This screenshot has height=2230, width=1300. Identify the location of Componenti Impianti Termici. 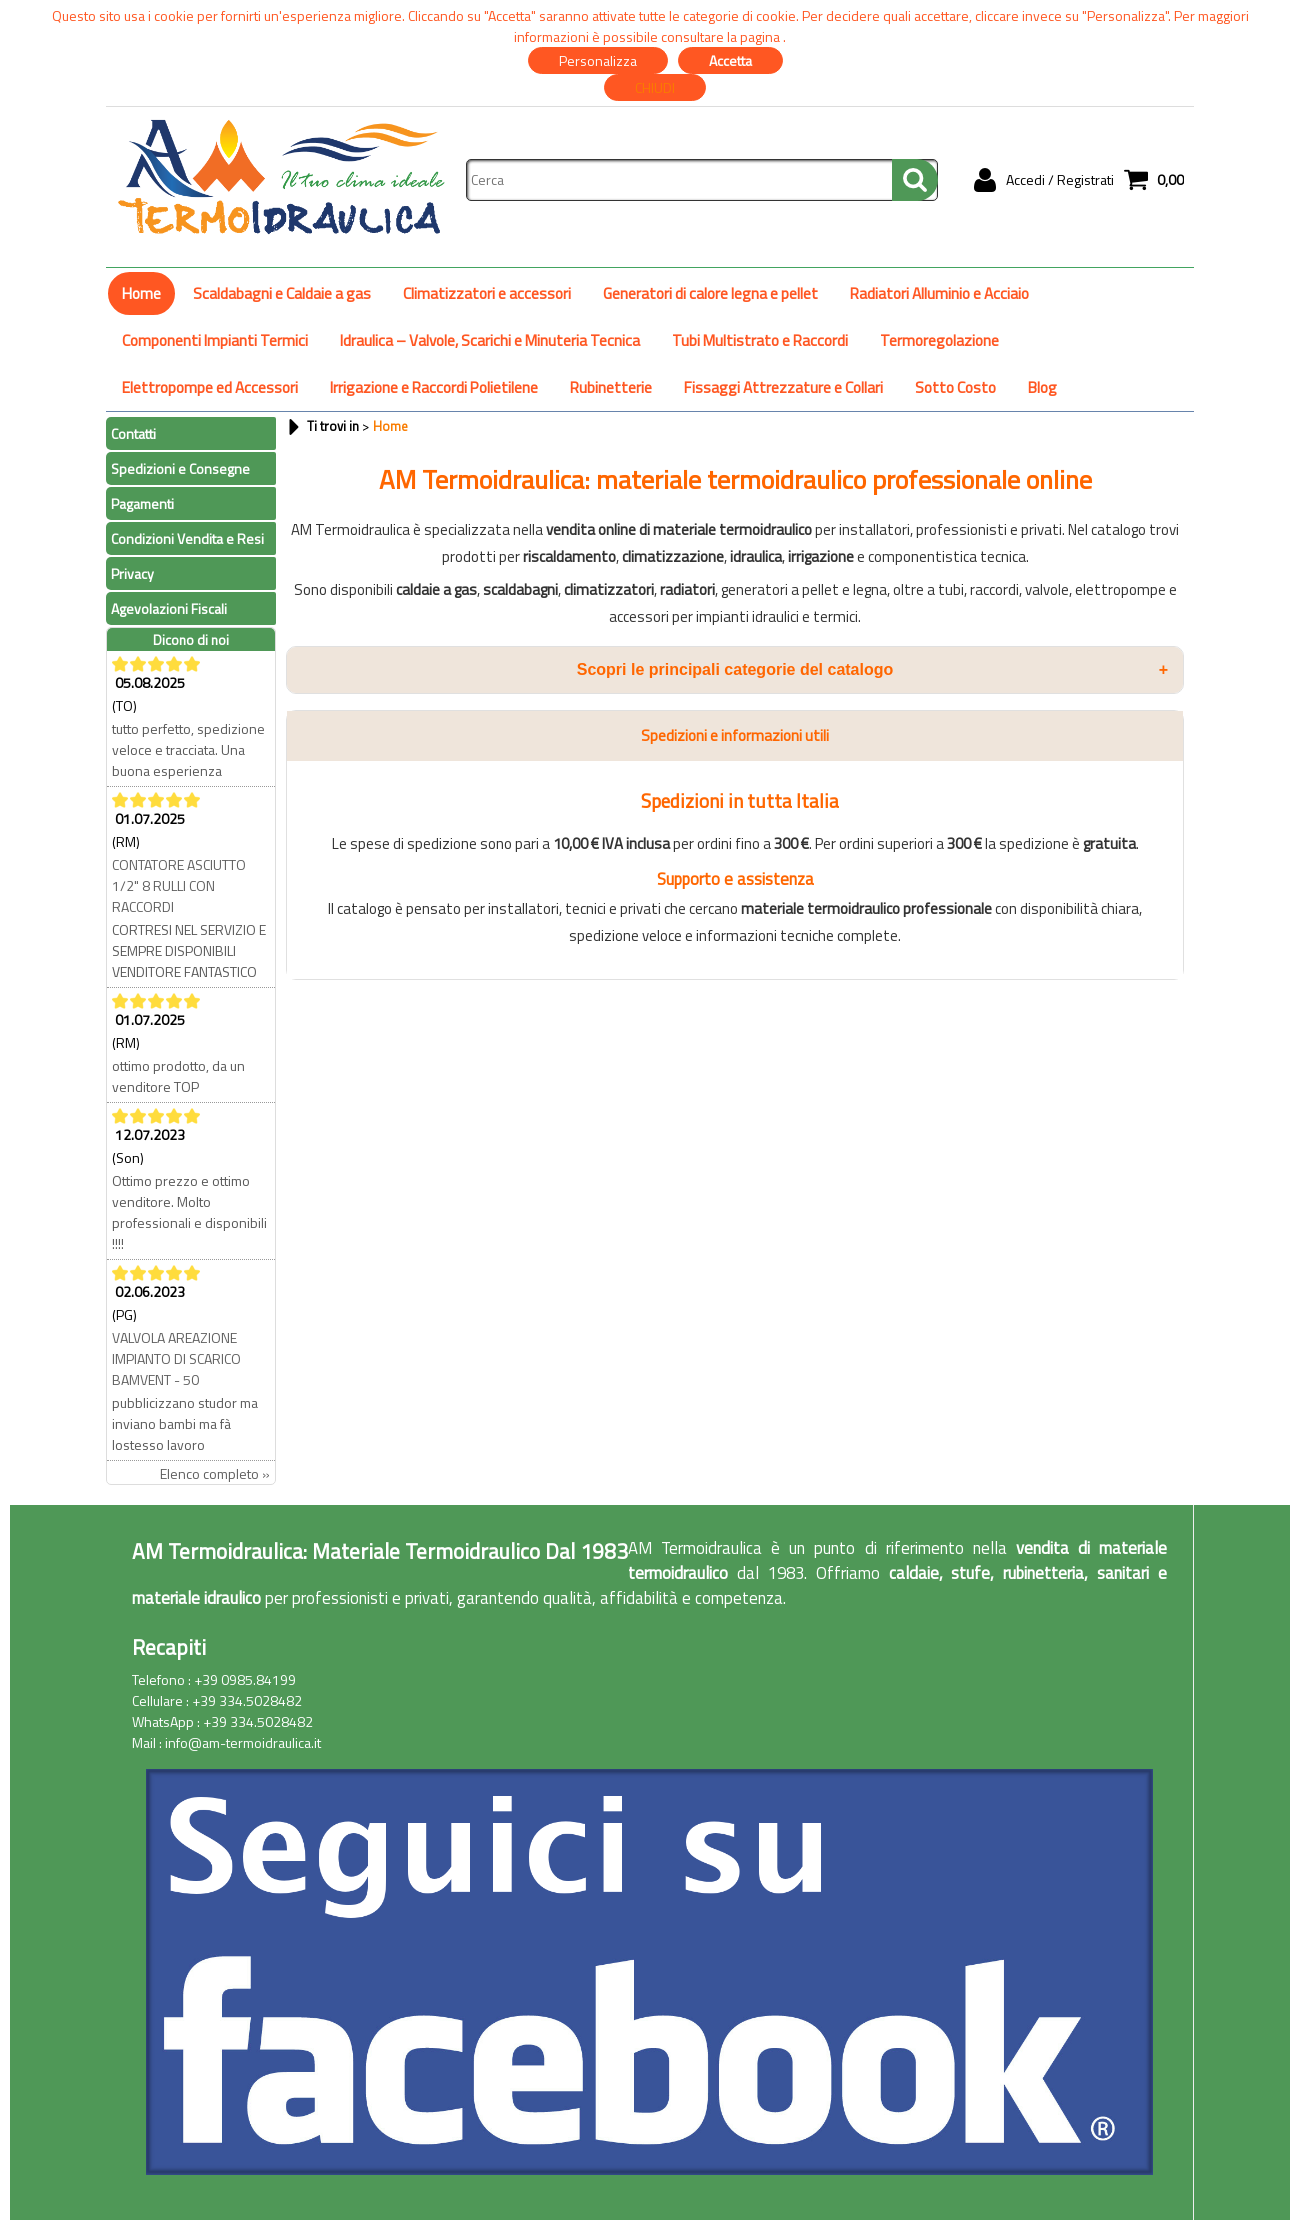
(215, 340).